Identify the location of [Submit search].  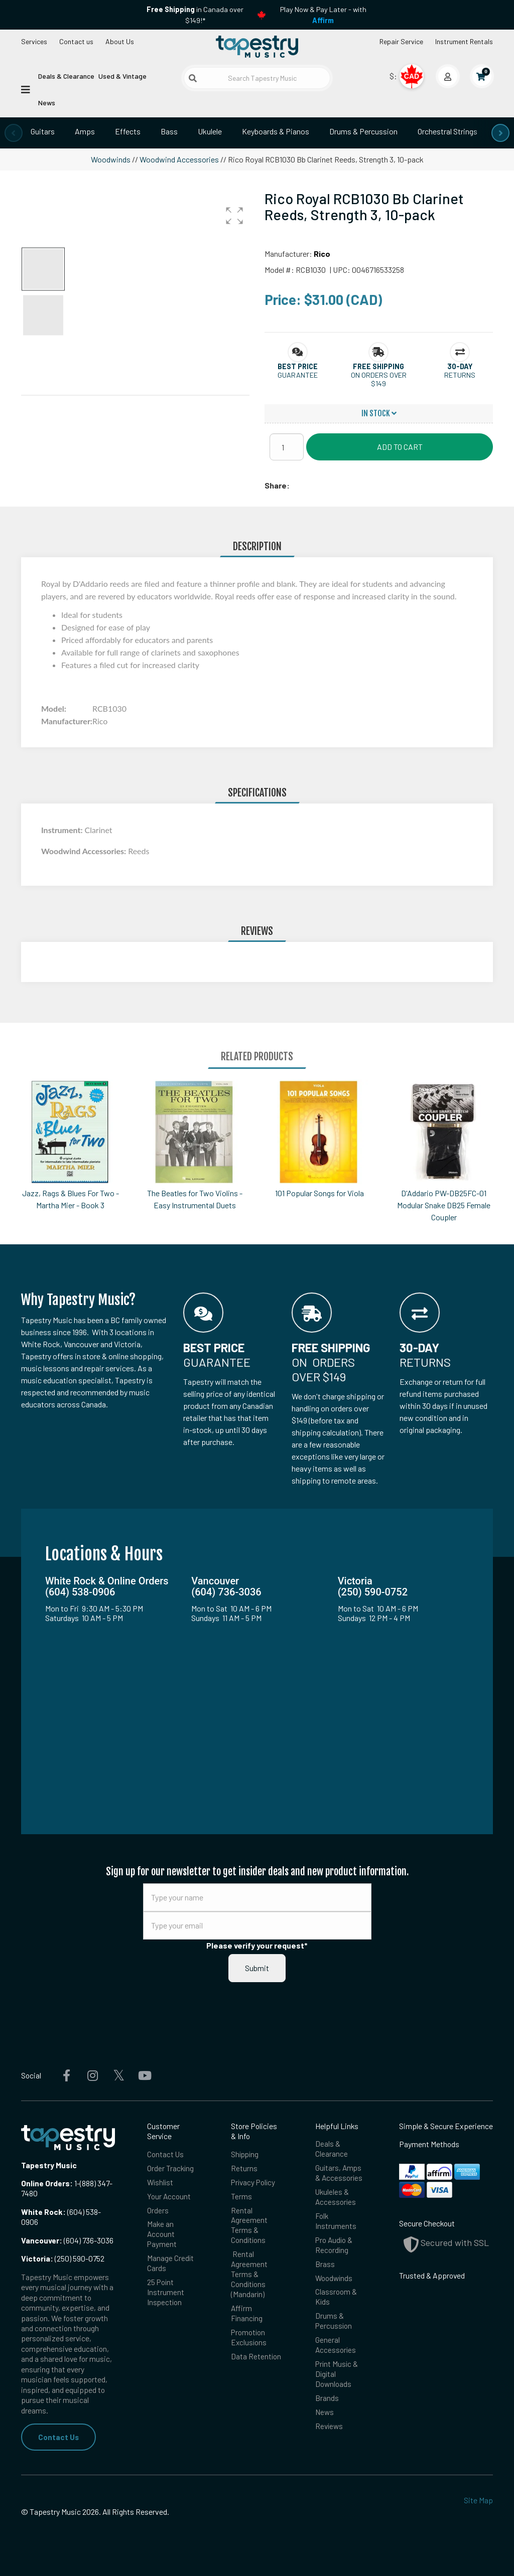
(193, 78).